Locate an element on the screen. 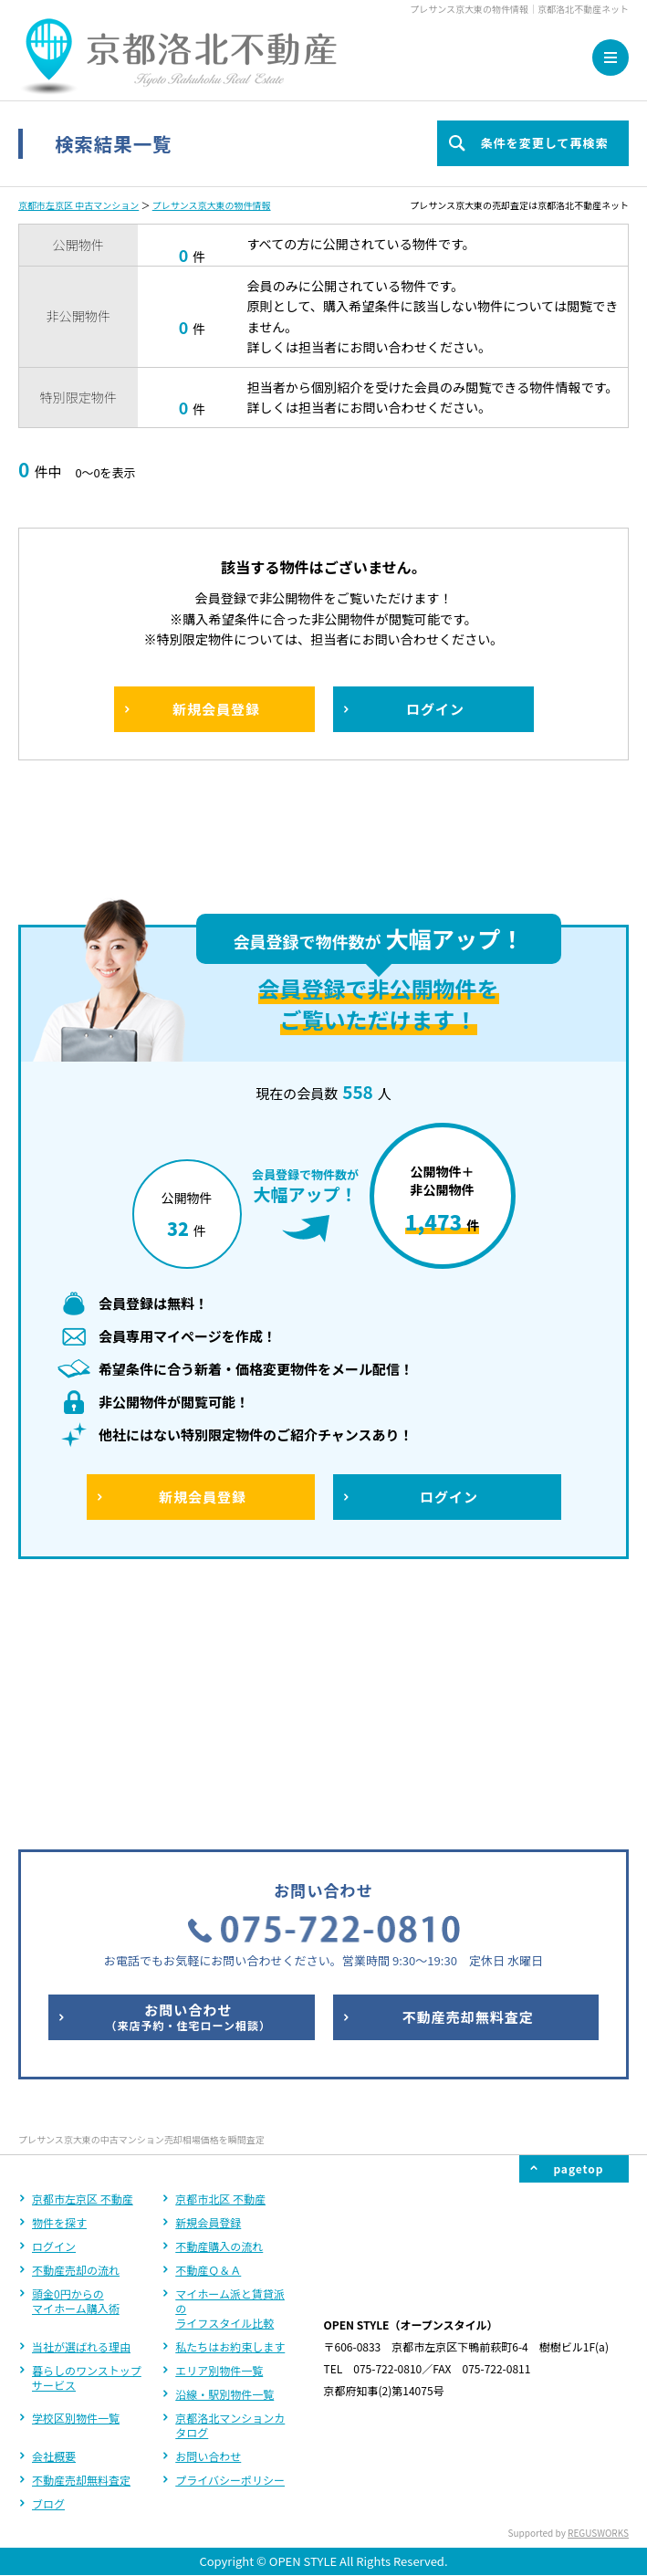  条件を変更して再検索 is located at coordinates (544, 143).